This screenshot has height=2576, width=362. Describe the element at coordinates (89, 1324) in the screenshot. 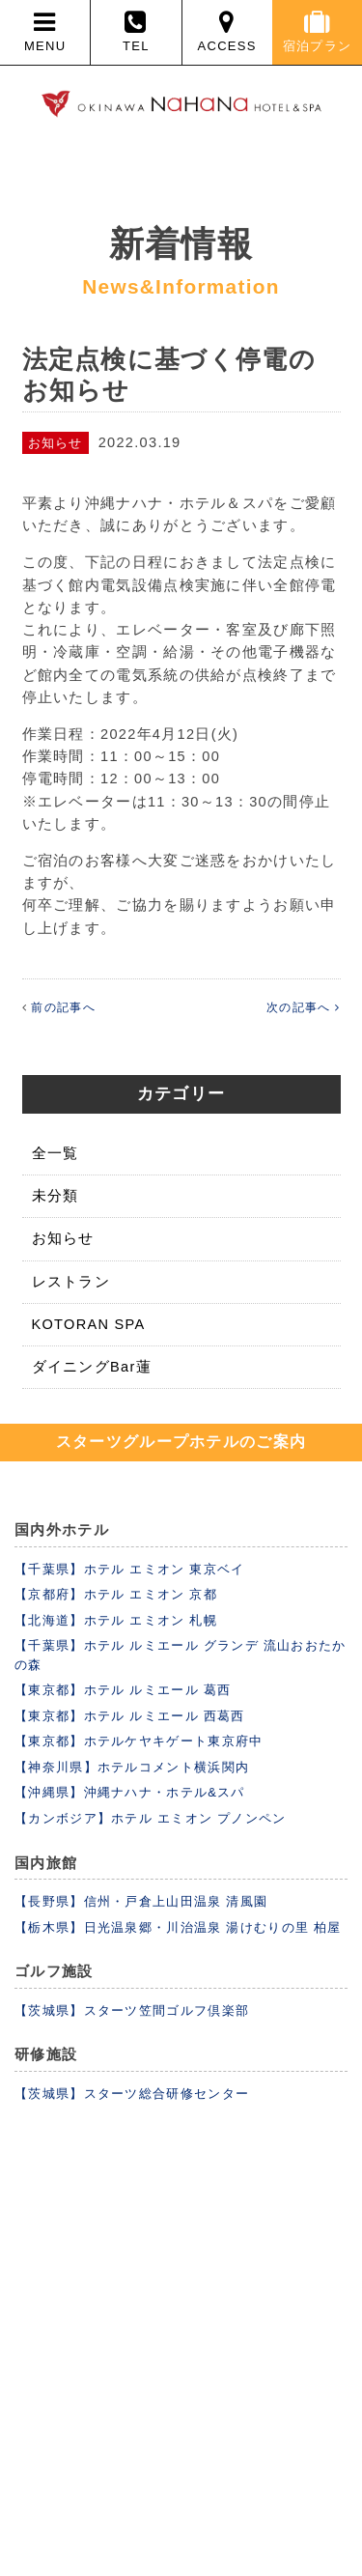

I see `KOTORAN SPA` at that location.